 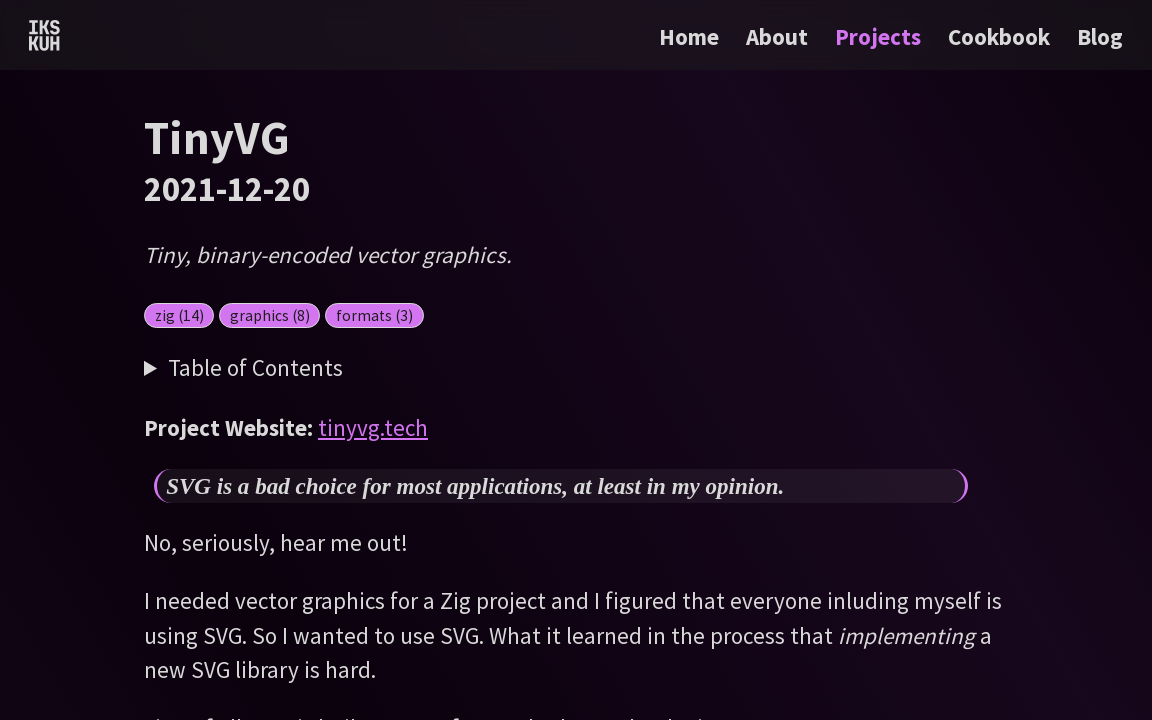 I want to click on tinyvg.tech, so click(x=373, y=427).